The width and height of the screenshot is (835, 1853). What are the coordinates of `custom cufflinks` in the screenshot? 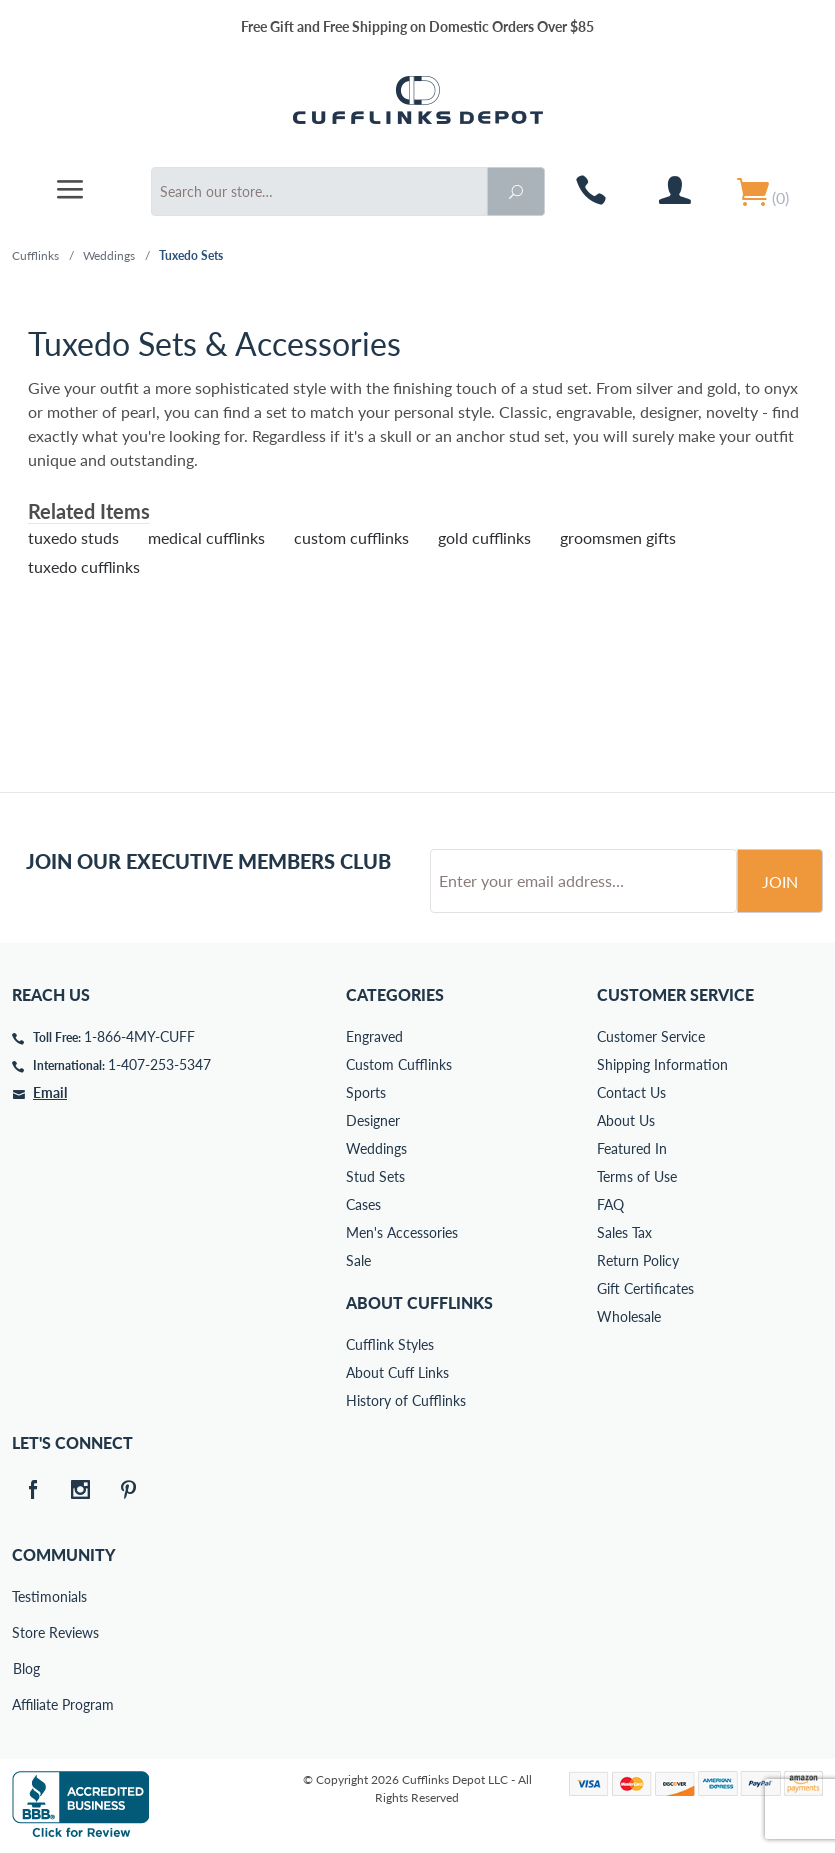 It's located at (351, 537).